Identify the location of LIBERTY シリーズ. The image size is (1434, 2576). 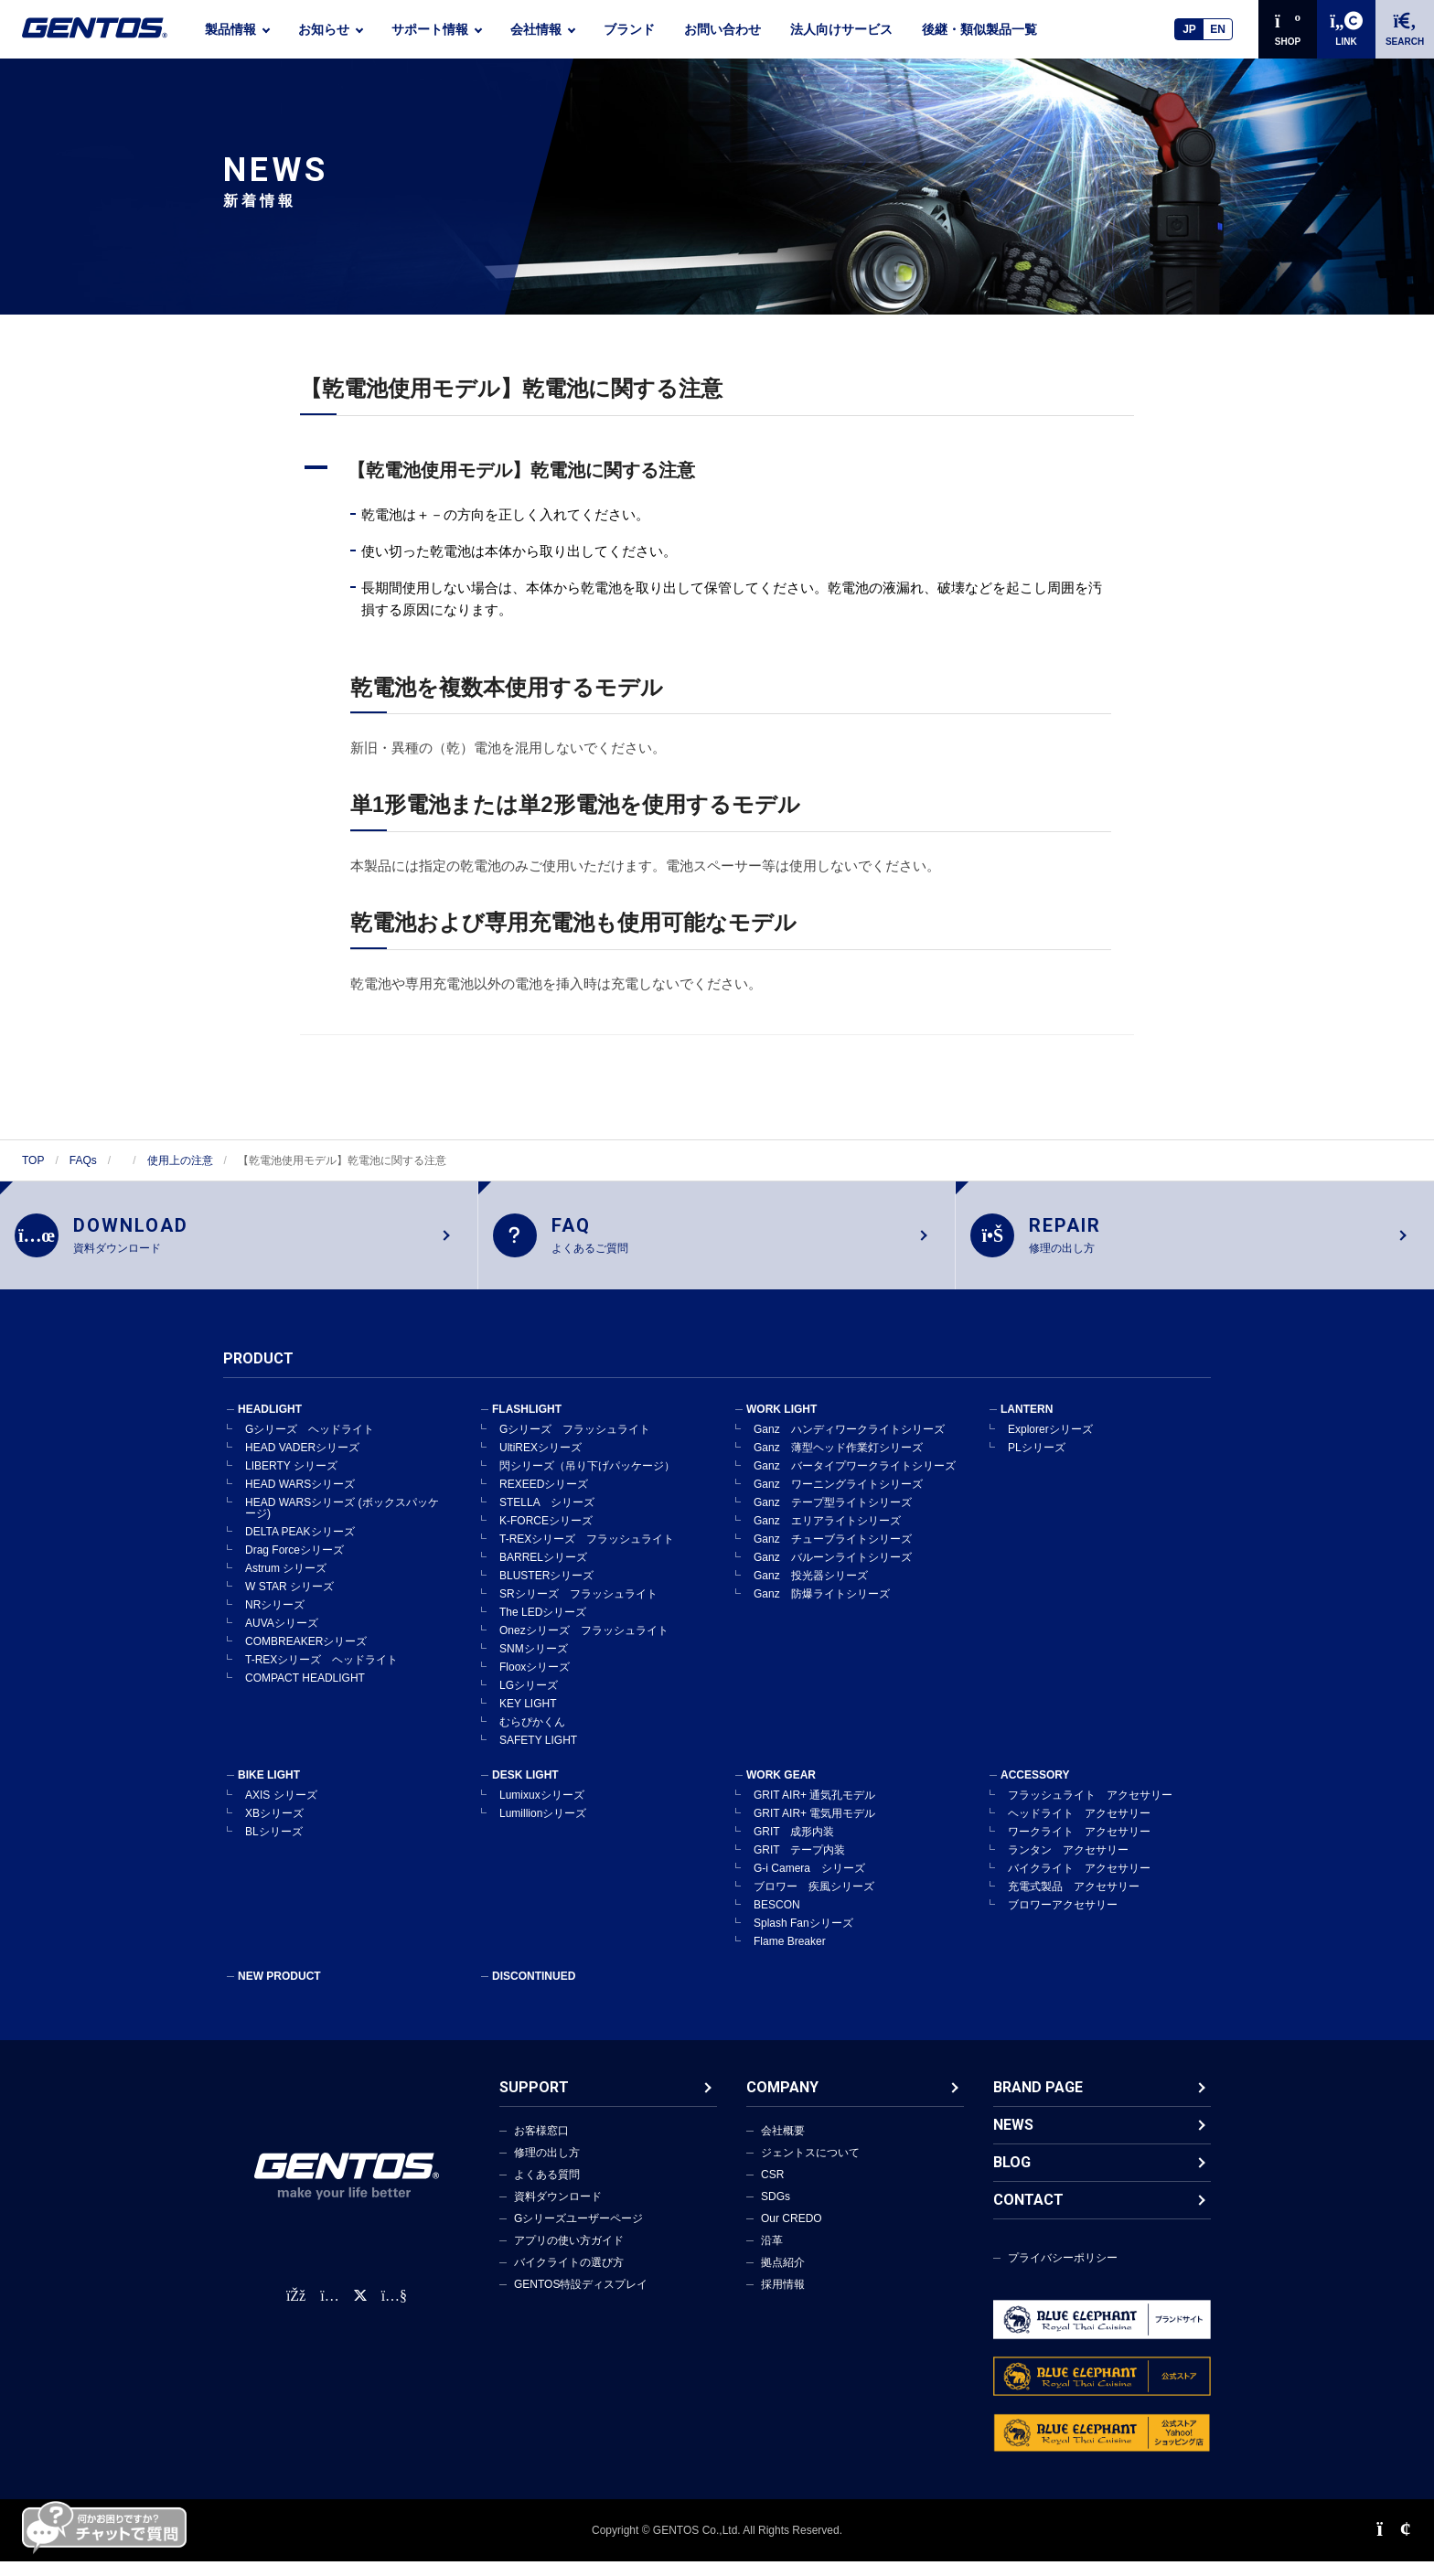
(291, 1480).